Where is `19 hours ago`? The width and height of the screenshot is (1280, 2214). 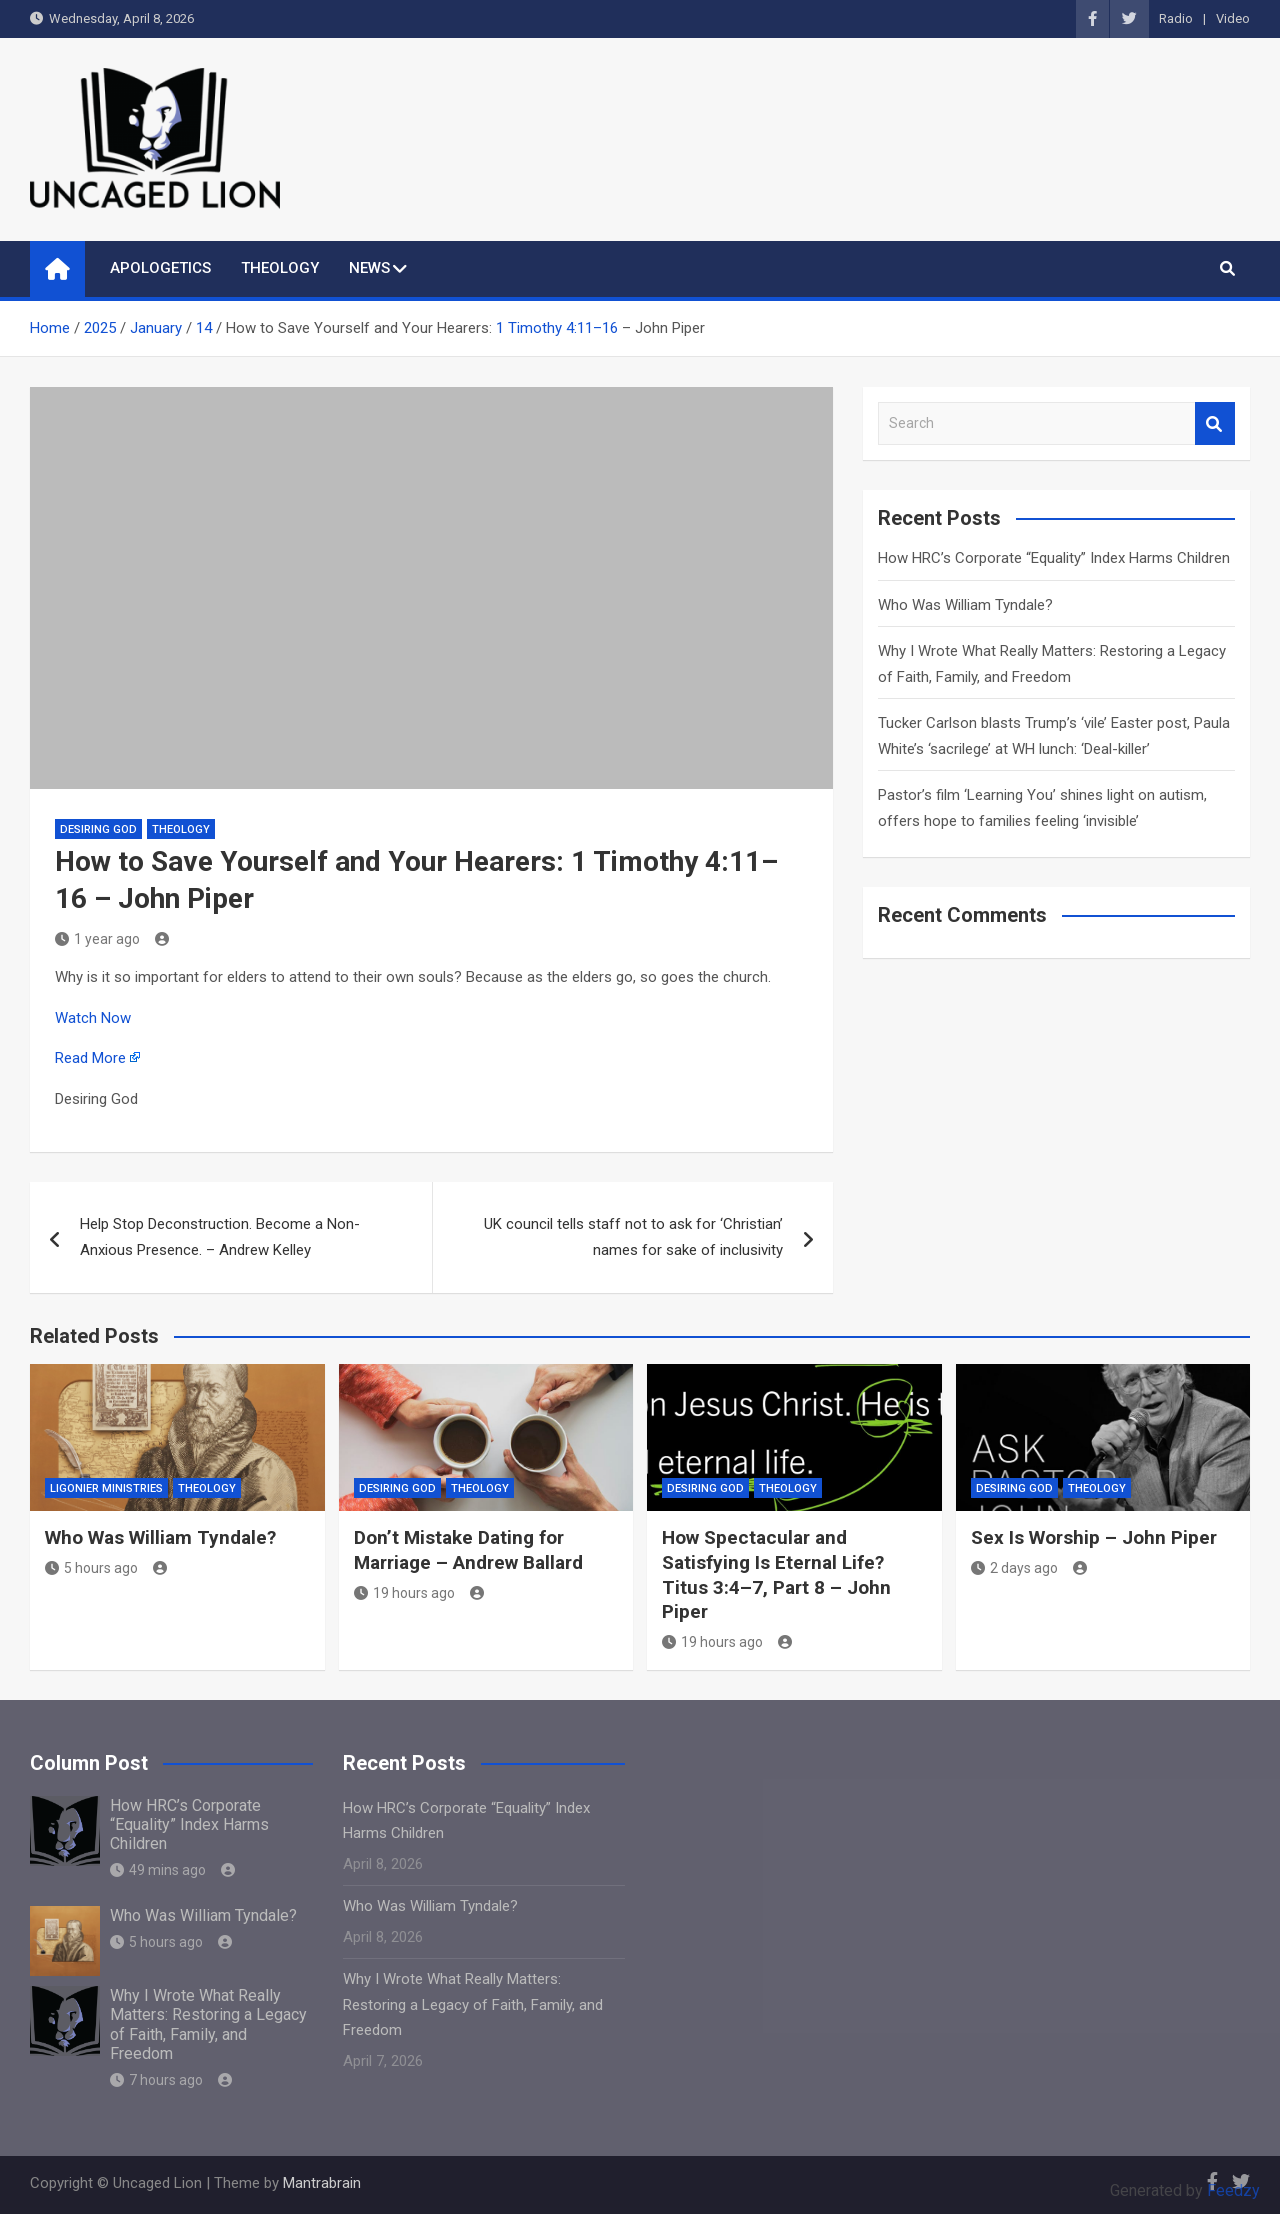
19 hours ago is located at coordinates (404, 1593).